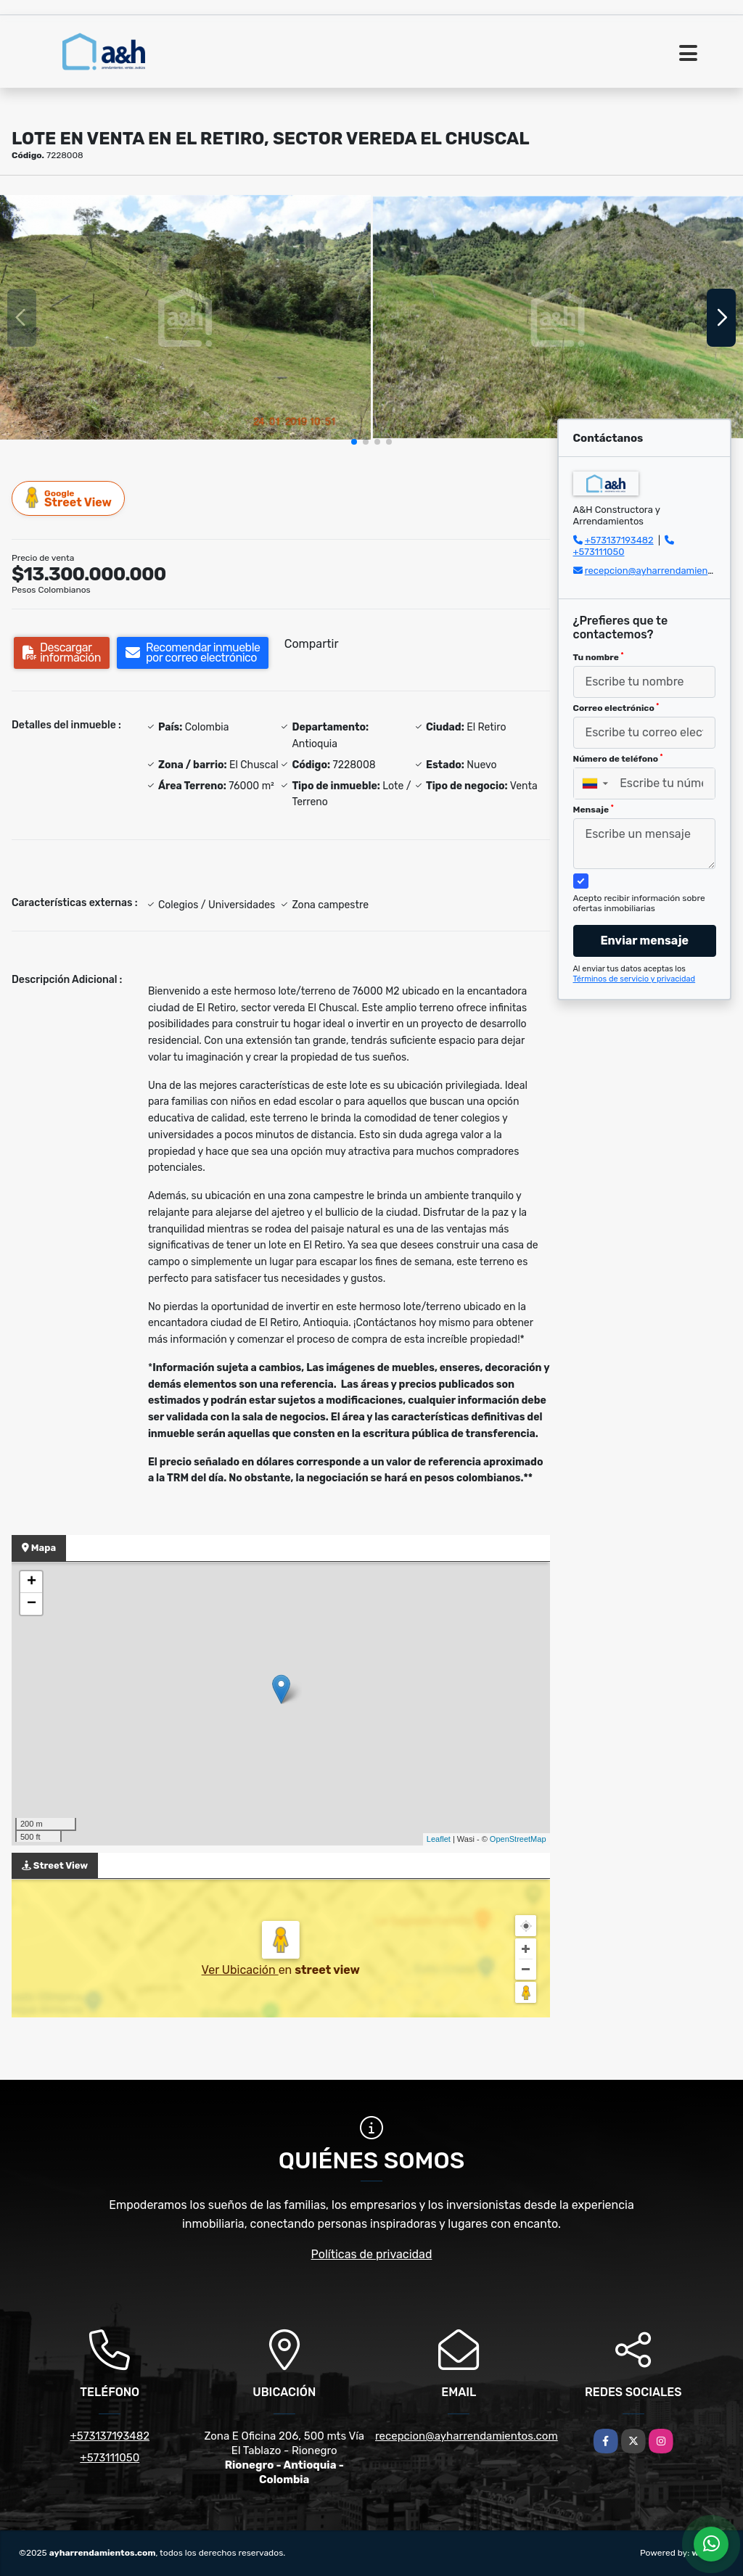 Image resolution: width=743 pixels, height=2576 pixels. I want to click on Leaflet, so click(439, 1839).